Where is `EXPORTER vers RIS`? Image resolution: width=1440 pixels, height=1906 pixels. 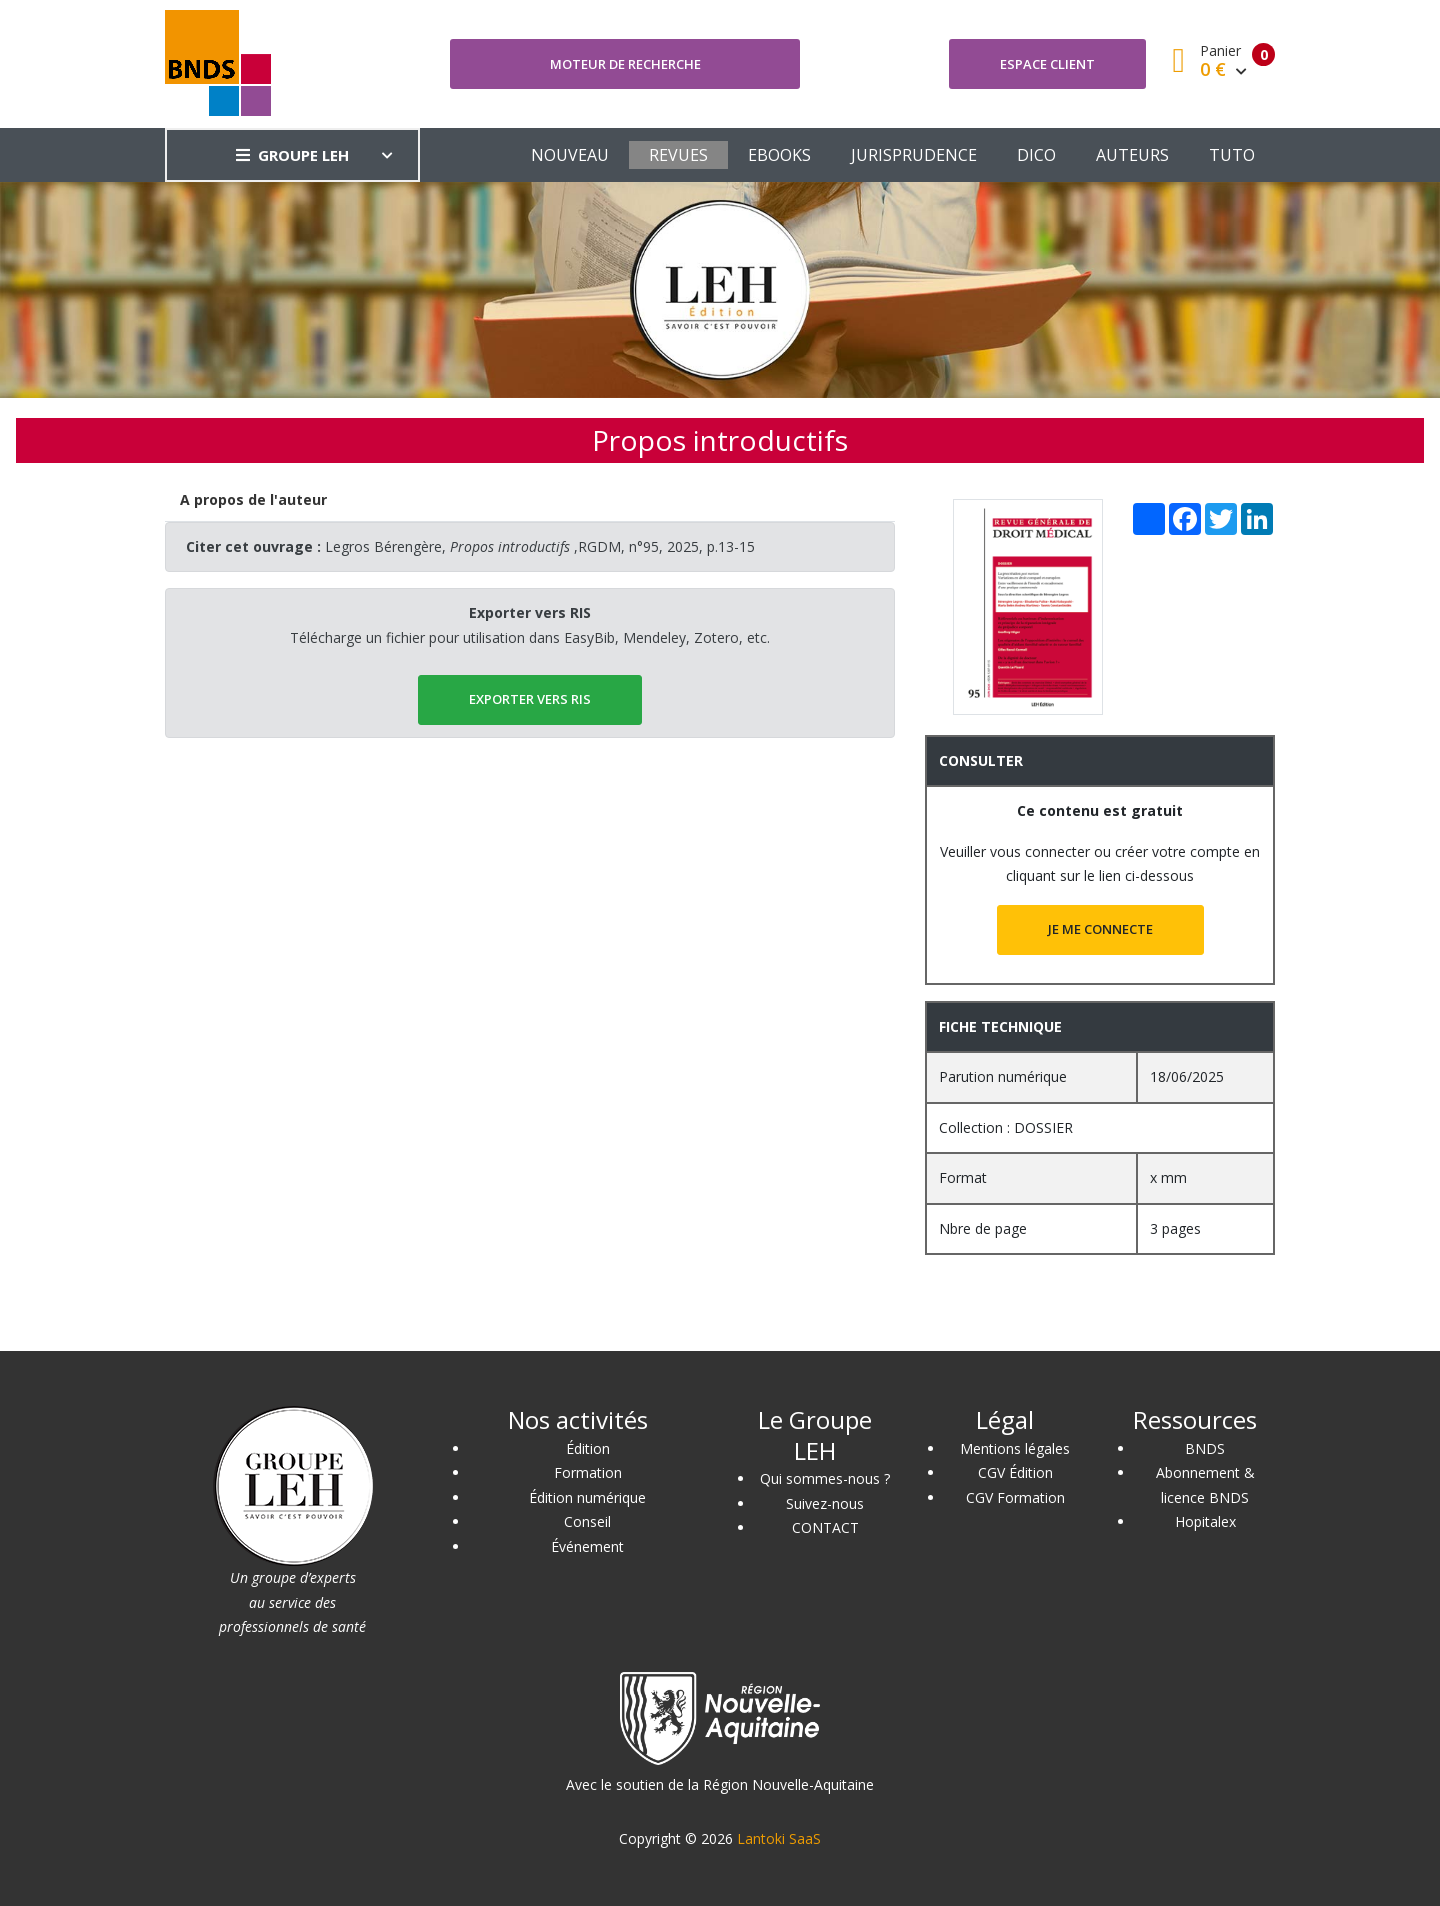 EXPORTER vers RIS is located at coordinates (530, 699).